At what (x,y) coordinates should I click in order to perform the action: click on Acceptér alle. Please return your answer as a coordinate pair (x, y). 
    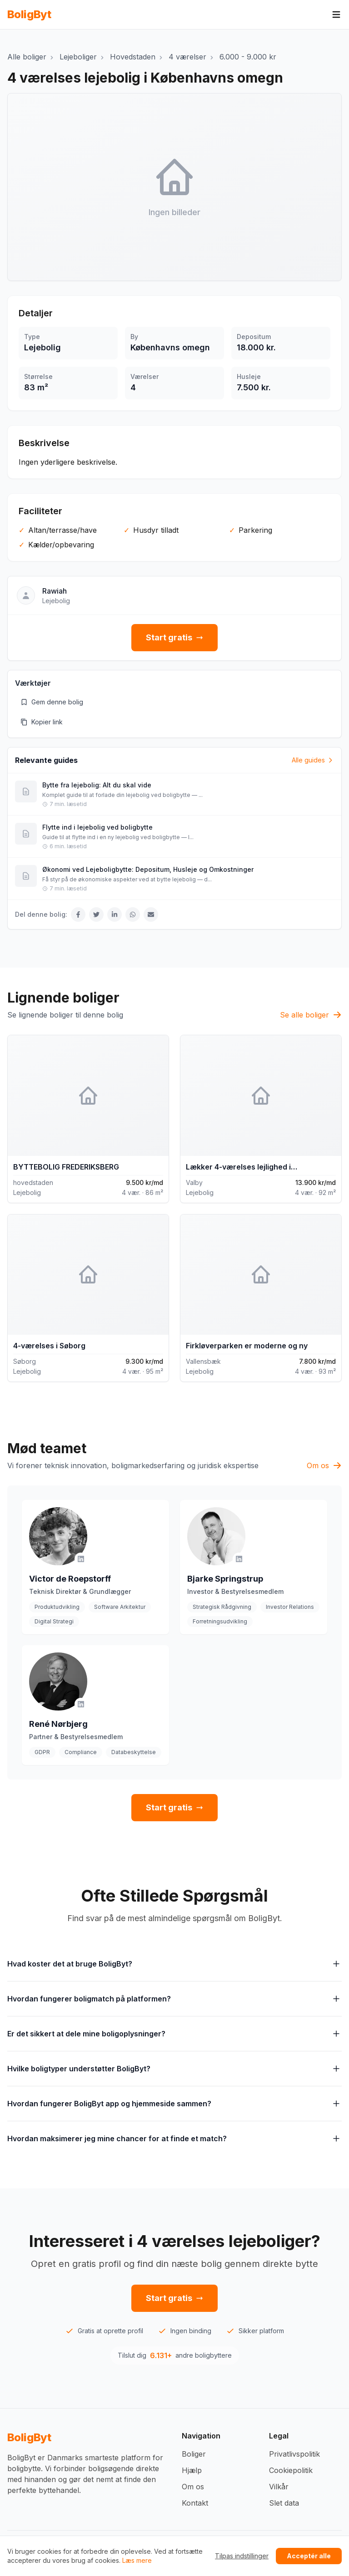
    Looking at the image, I should click on (309, 2556).